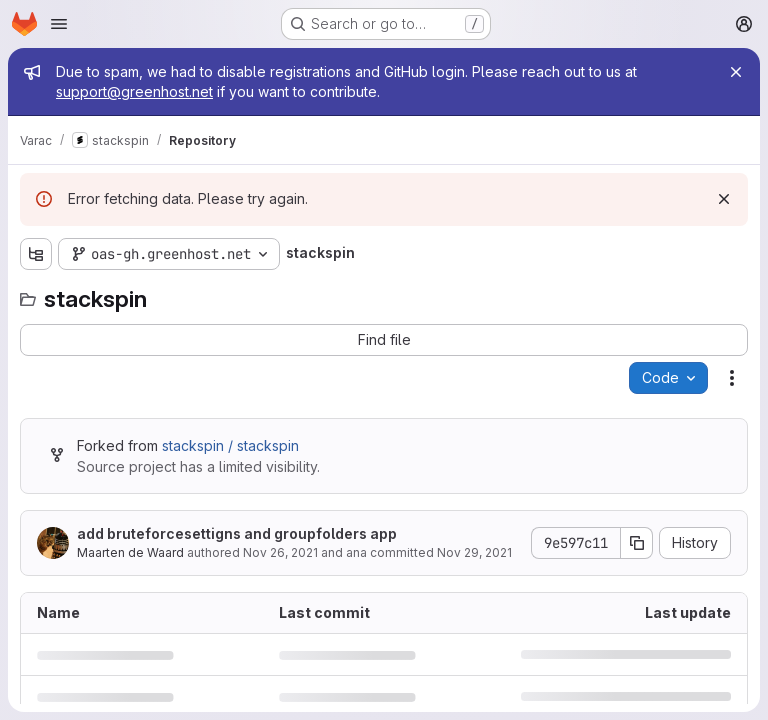 The image size is (768, 720). Describe the element at coordinates (36, 254) in the screenshot. I see `[Show file tree browser]` at that location.